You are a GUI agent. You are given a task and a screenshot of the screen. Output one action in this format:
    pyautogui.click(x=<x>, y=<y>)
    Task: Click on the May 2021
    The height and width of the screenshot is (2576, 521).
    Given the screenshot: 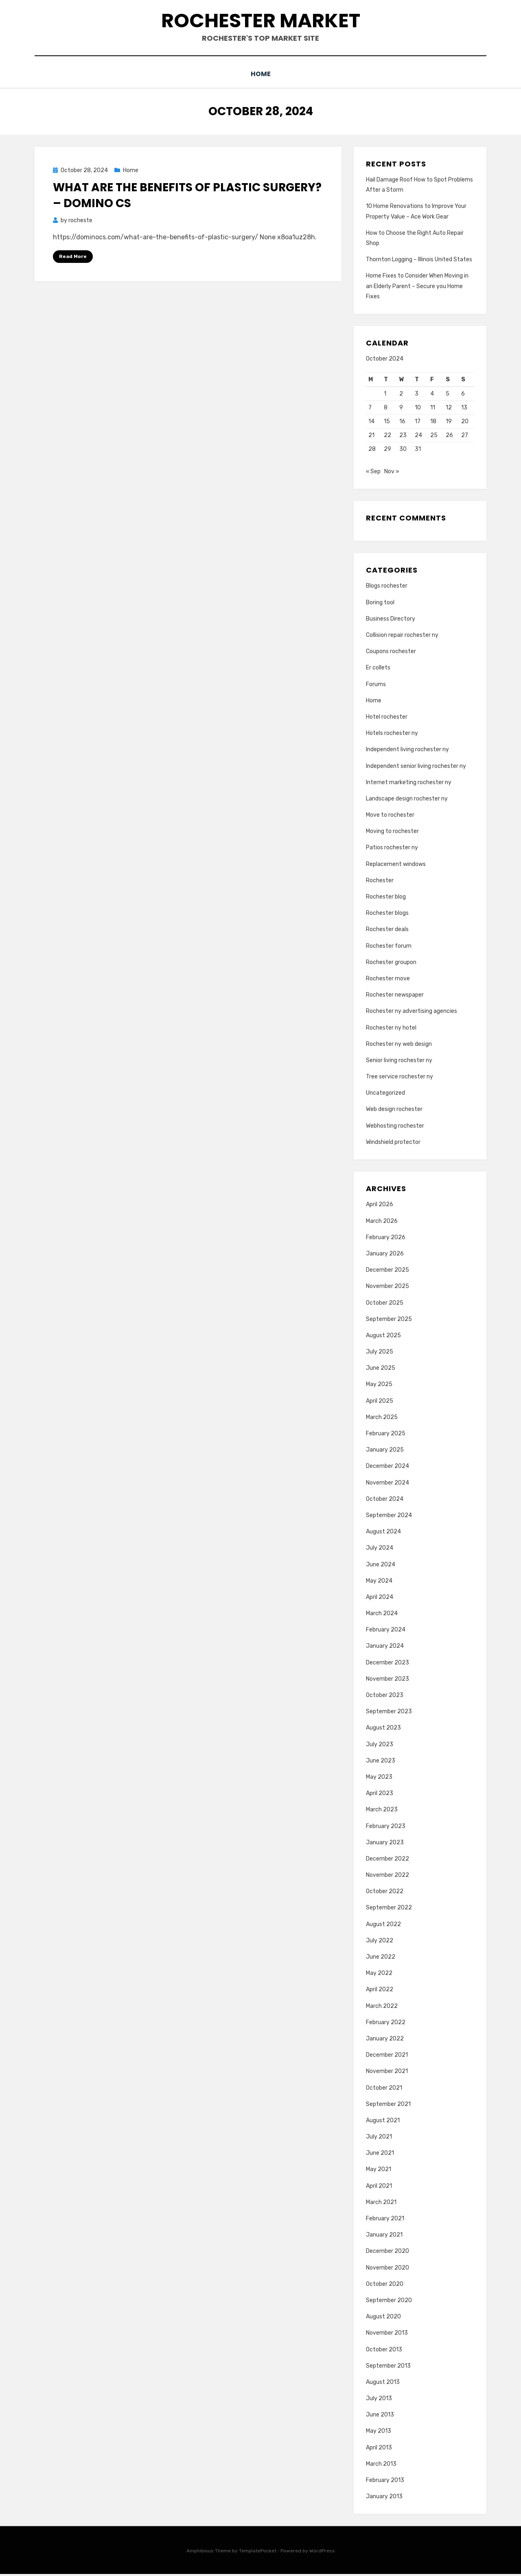 What is the action you would take?
    pyautogui.click(x=378, y=2171)
    